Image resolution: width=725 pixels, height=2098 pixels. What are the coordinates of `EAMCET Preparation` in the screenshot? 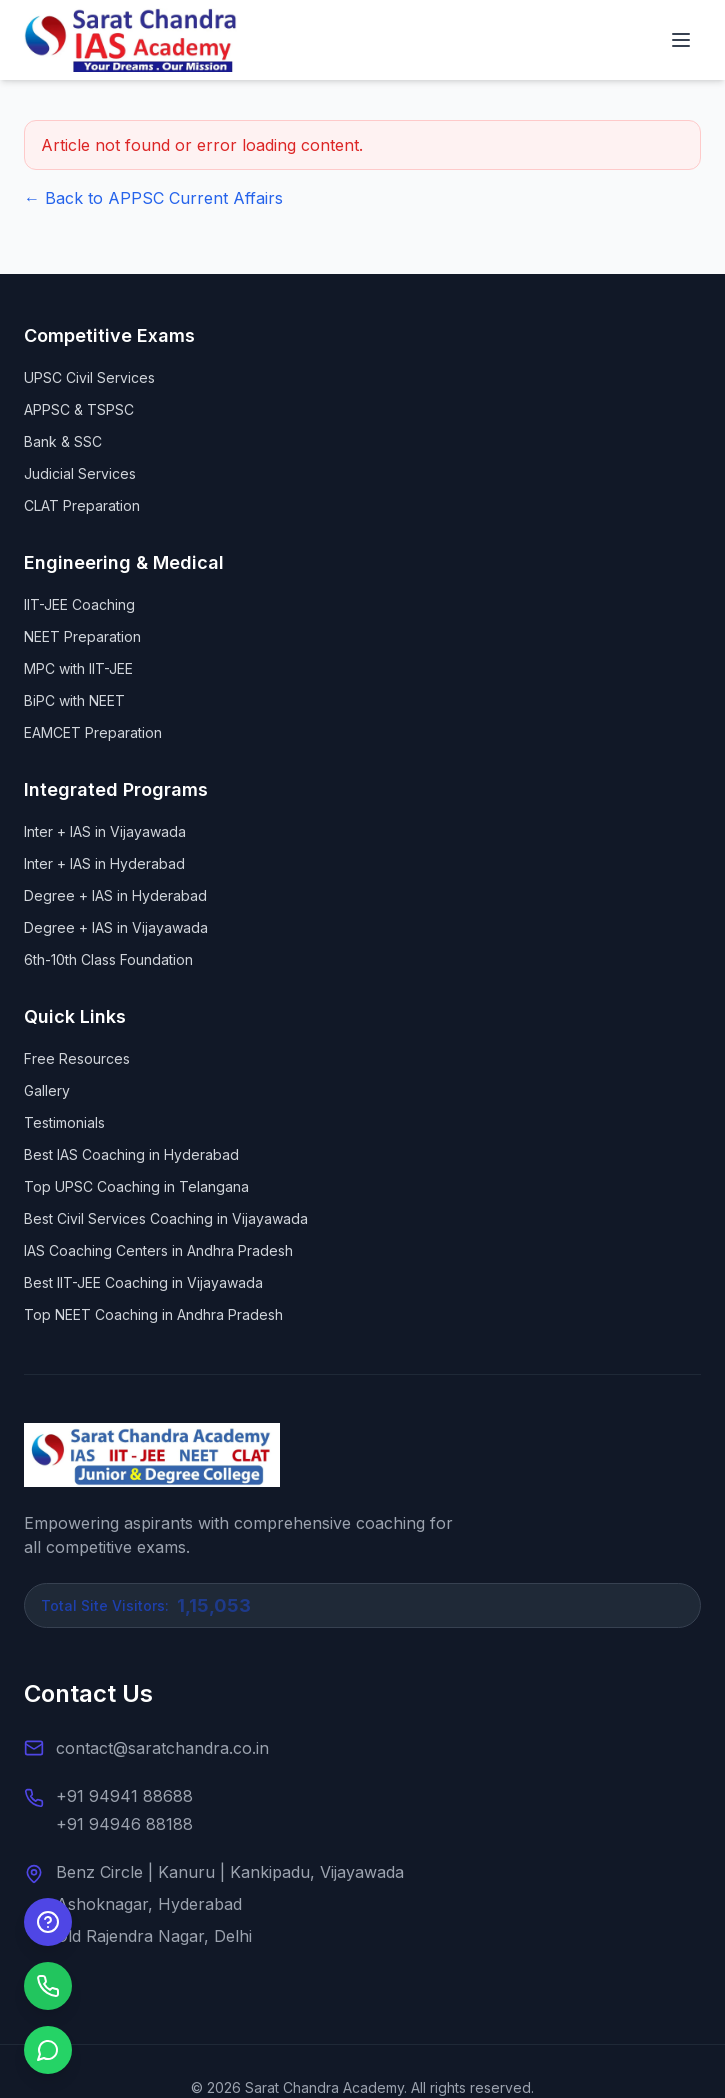 It's located at (93, 732).